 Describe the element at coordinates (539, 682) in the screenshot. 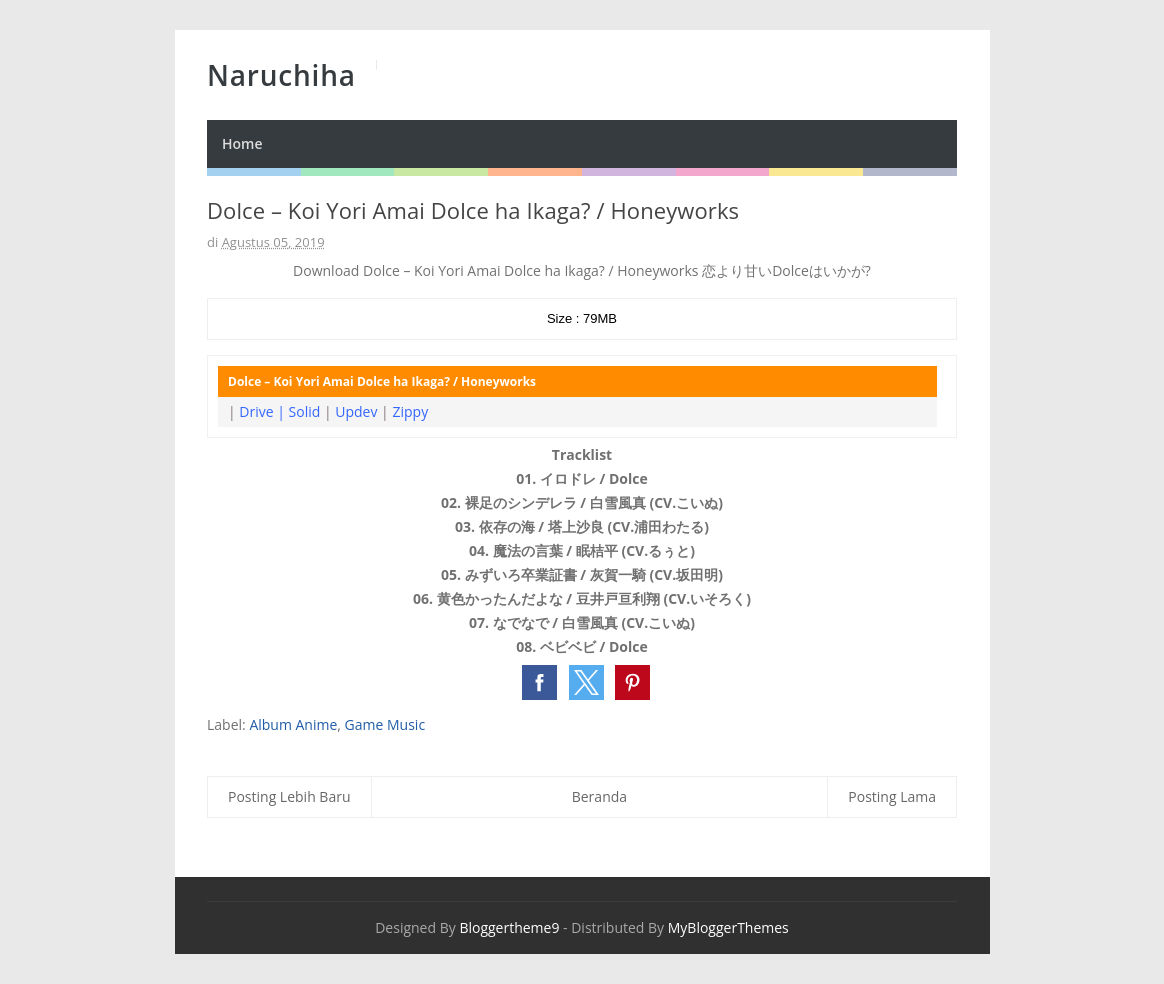

I see `[button]` at that location.